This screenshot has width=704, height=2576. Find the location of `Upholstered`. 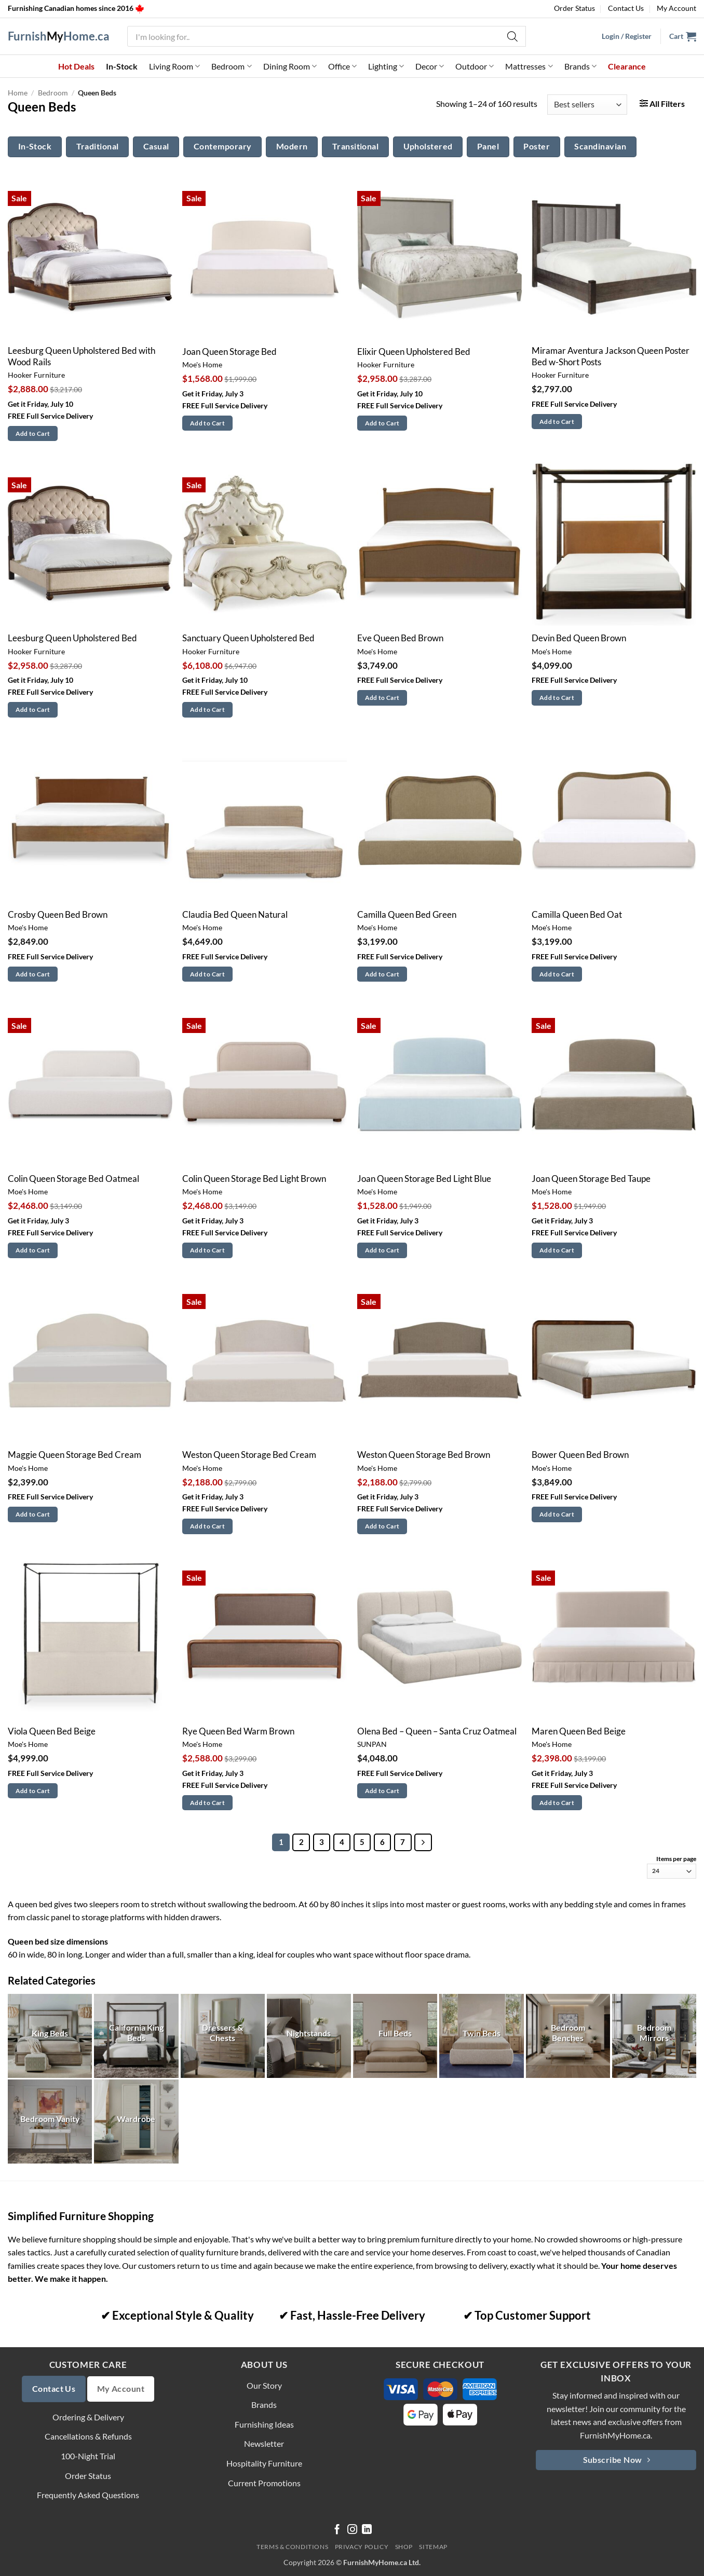

Upholstered is located at coordinates (428, 146).